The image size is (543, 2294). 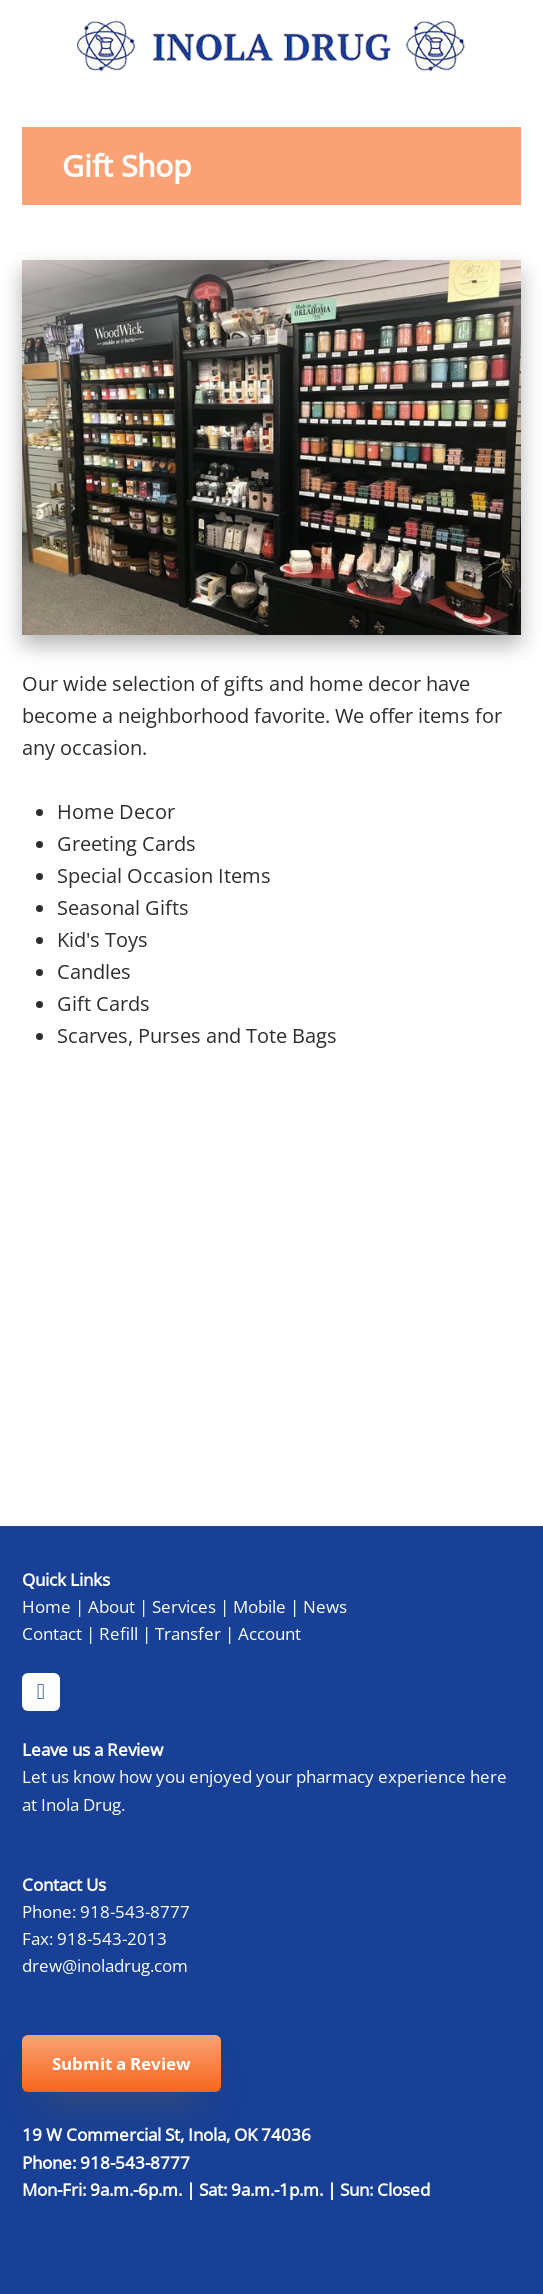 What do you see at coordinates (184, 1606) in the screenshot?
I see `Services` at bounding box center [184, 1606].